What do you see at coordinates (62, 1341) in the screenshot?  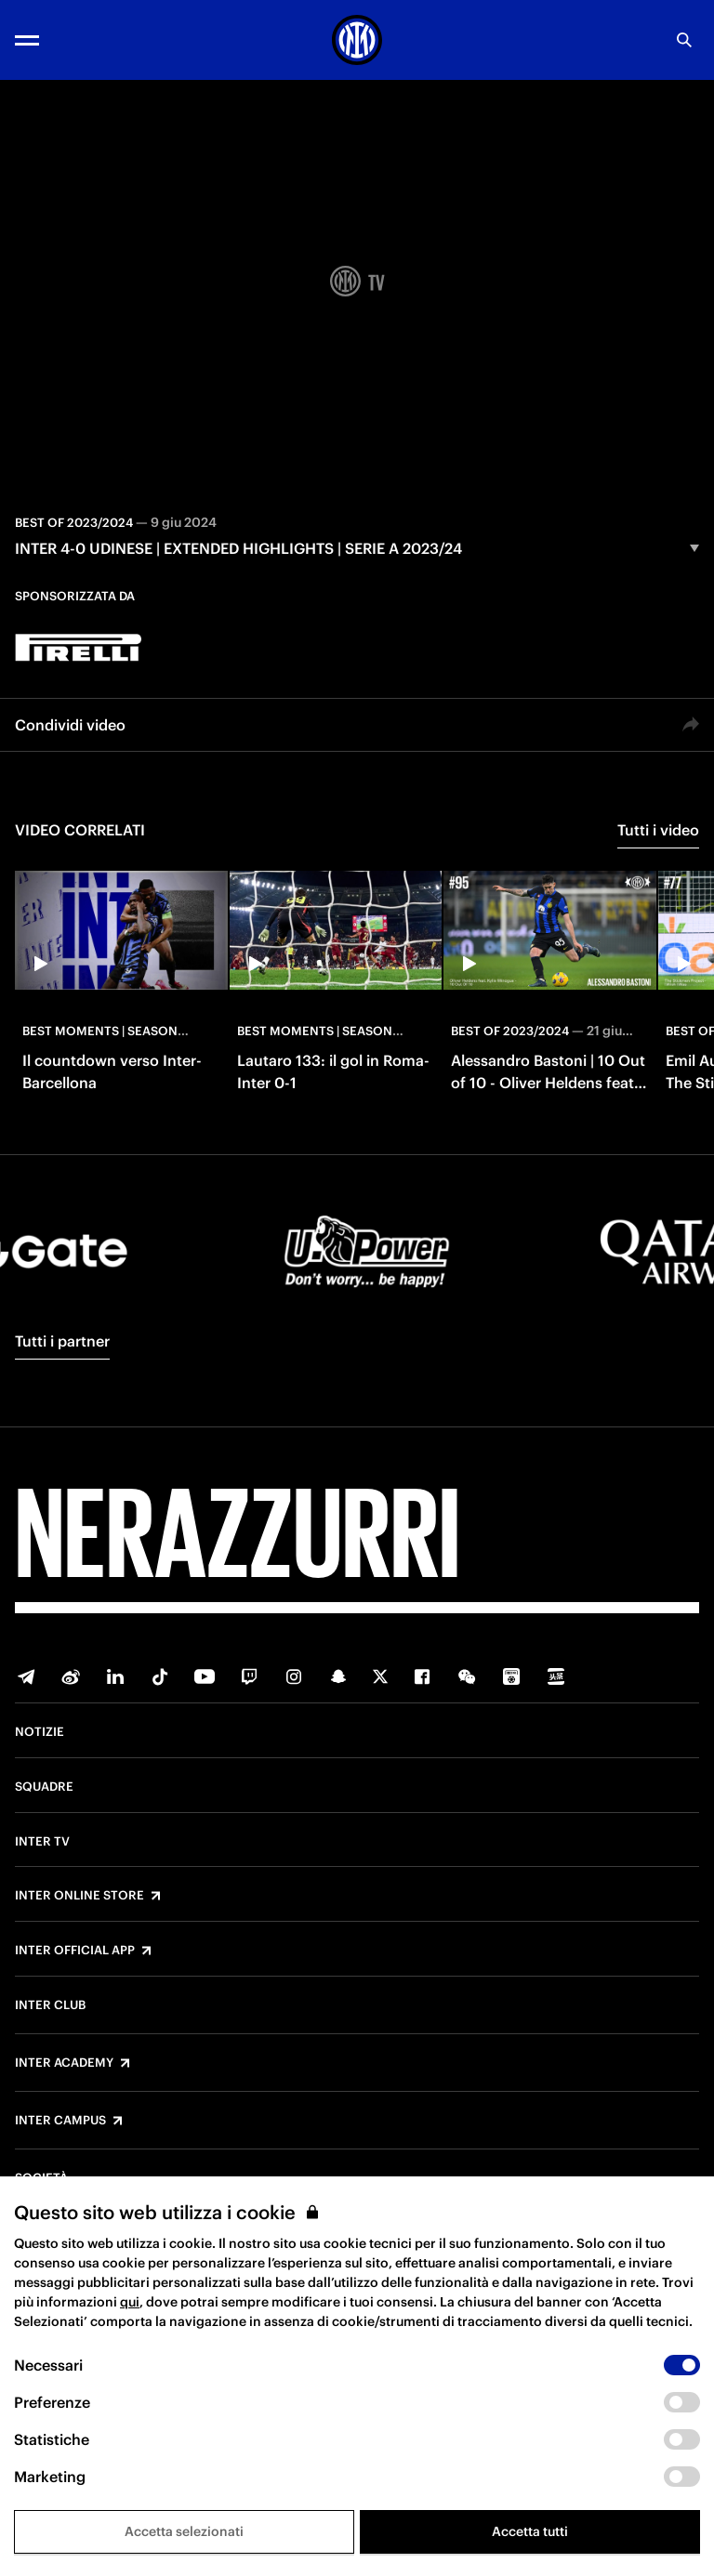 I see `Tutti i partner` at bounding box center [62, 1341].